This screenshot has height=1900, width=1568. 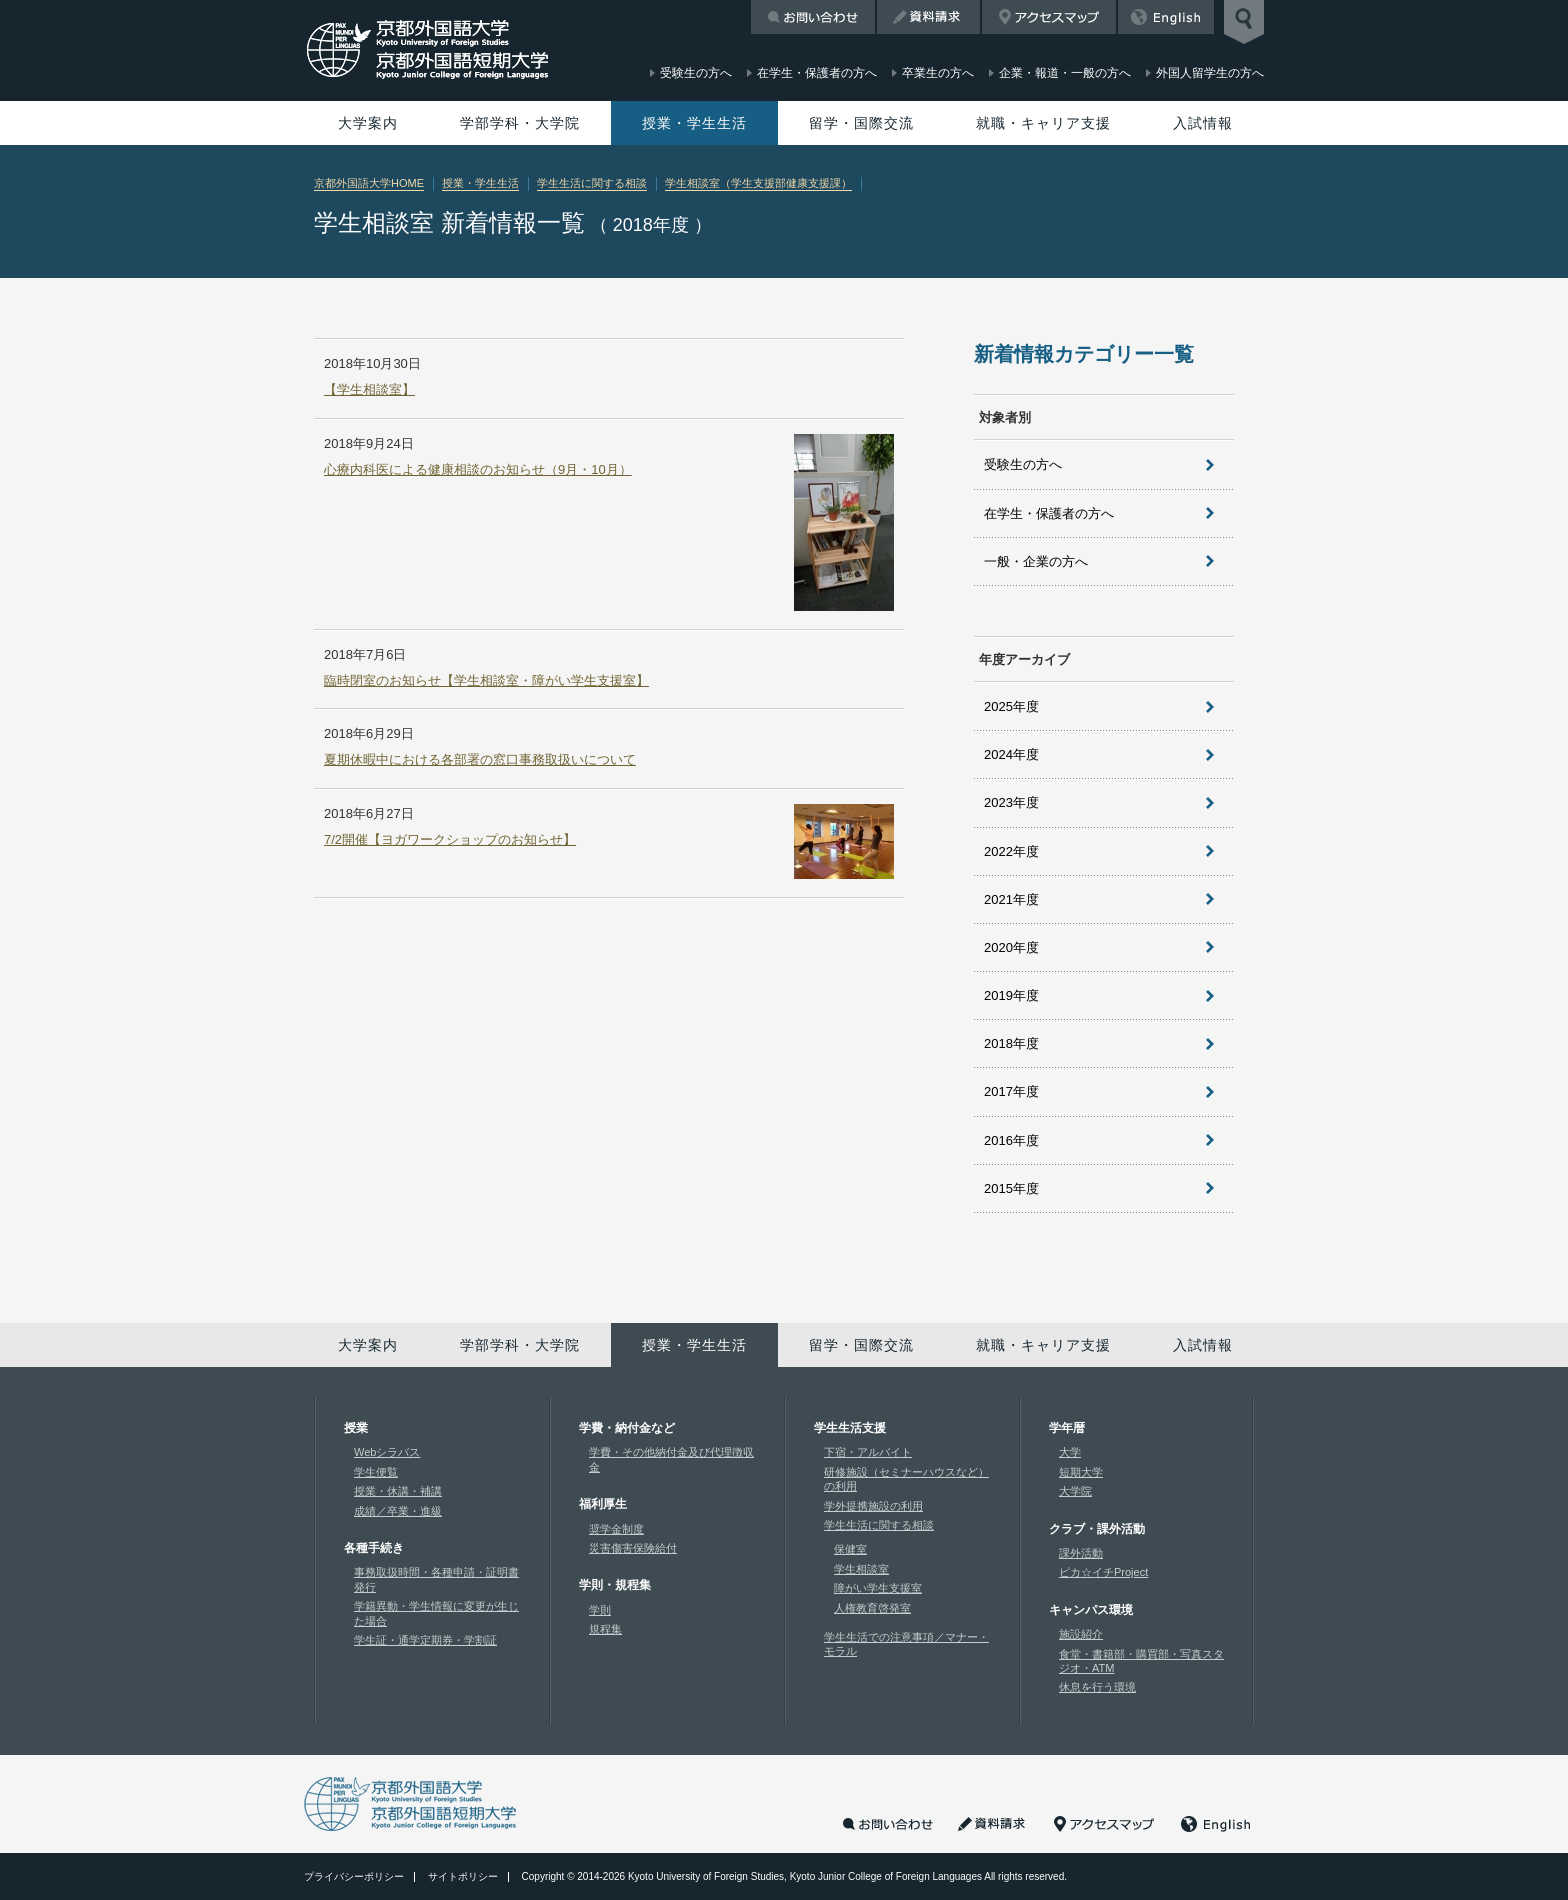 I want to click on 2015年度, so click(x=1011, y=1188).